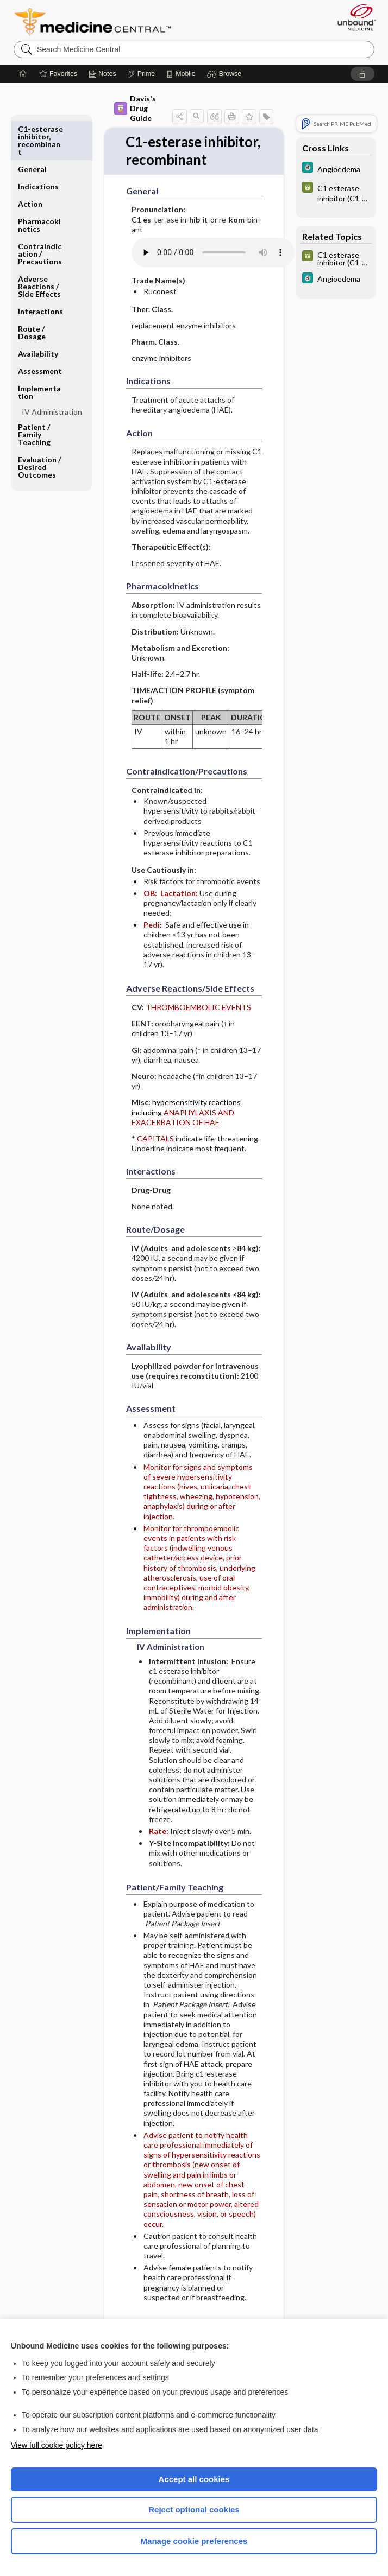 The image size is (388, 2576). I want to click on Medicine Central, so click(99, 22).